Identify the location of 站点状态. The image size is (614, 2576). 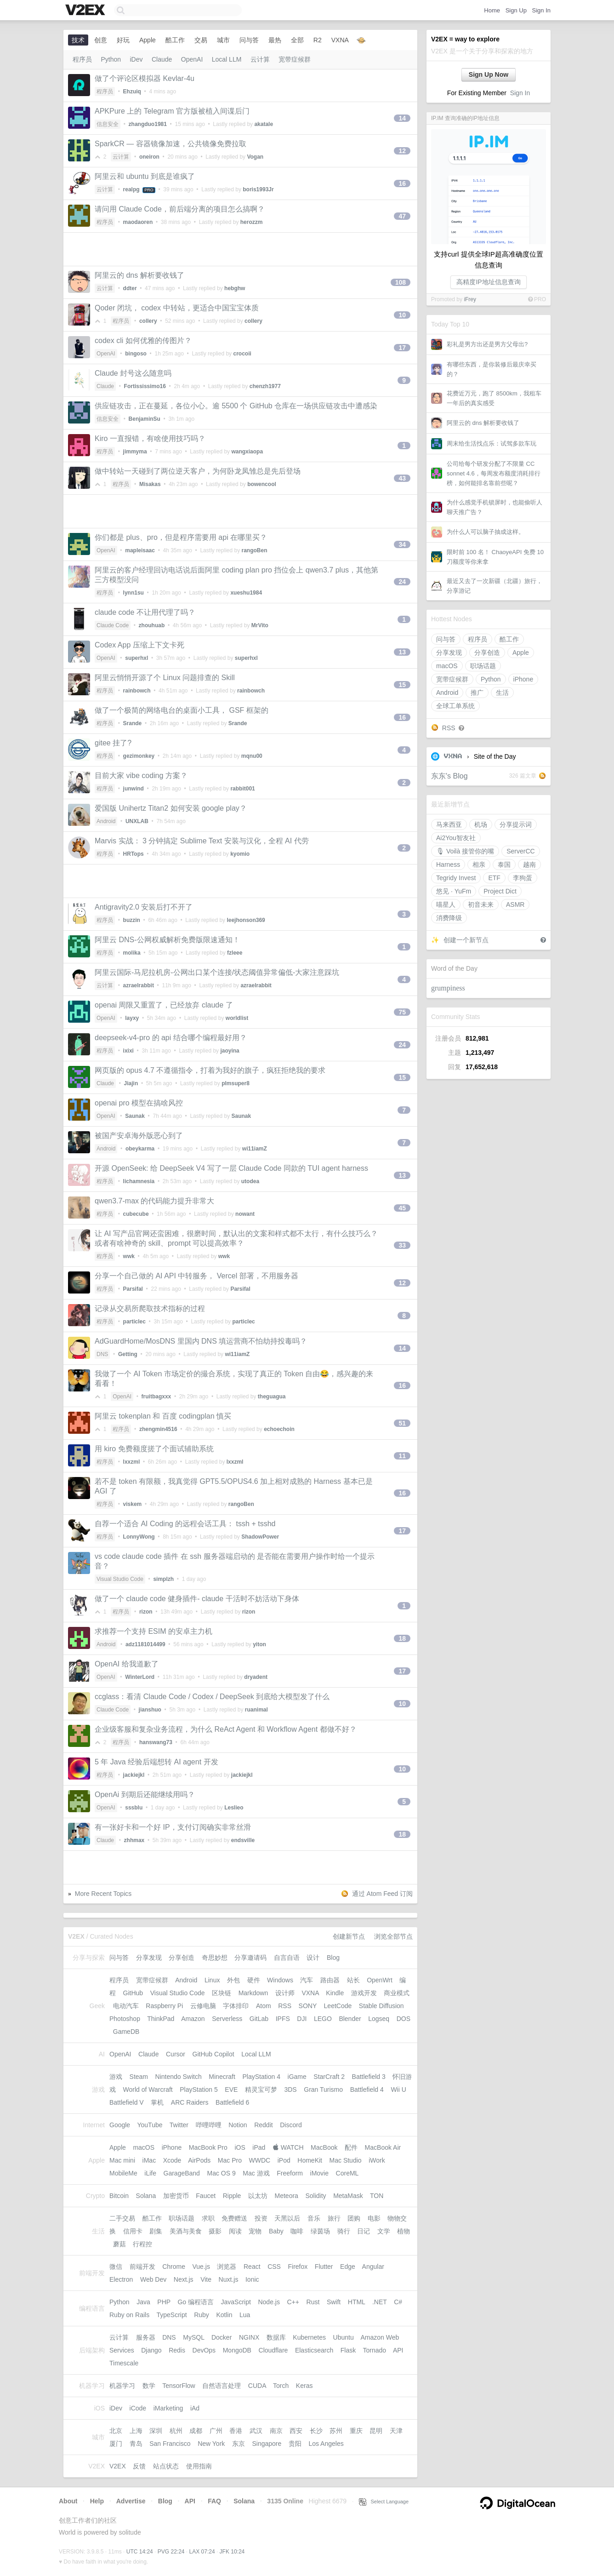
(166, 2466).